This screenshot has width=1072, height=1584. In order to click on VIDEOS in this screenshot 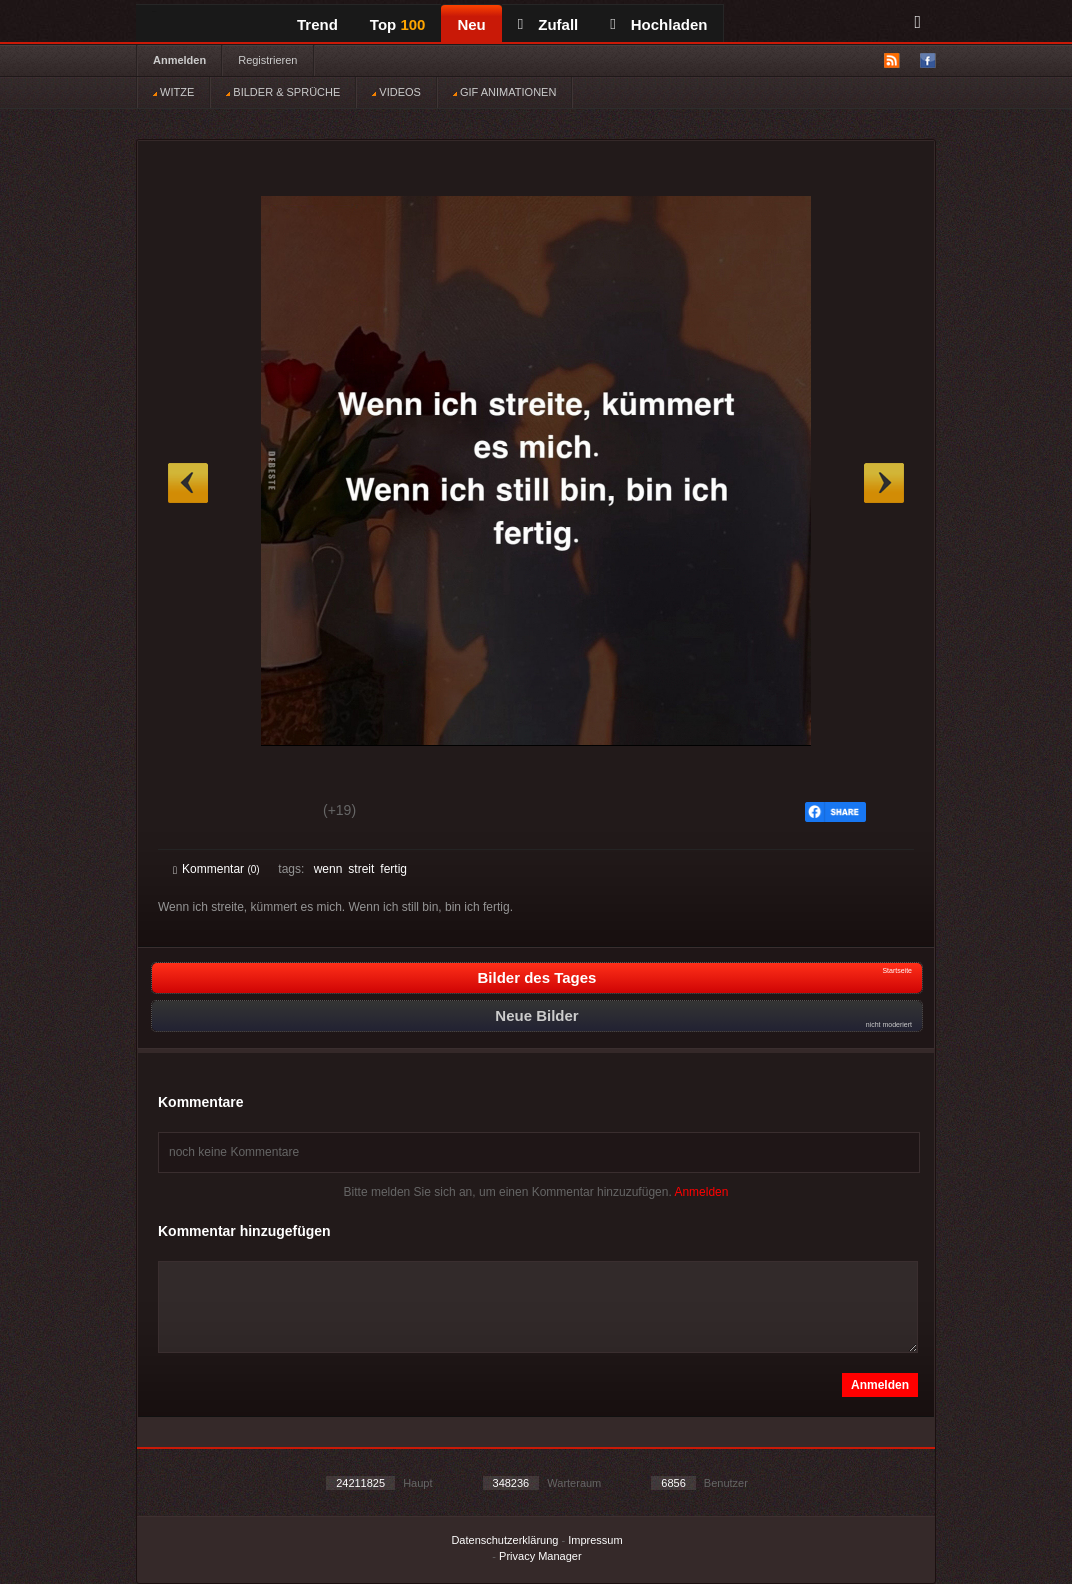, I will do `click(396, 92)`.